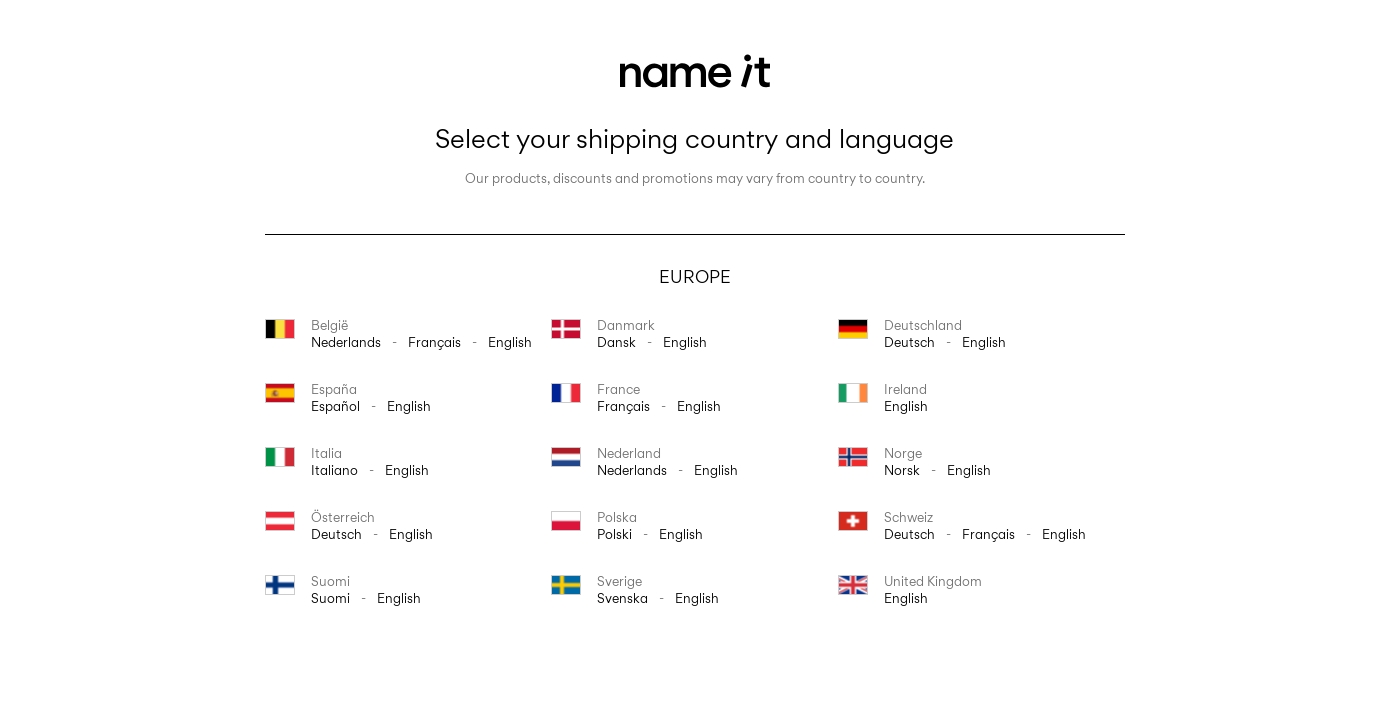 The width and height of the screenshot is (1389, 720). I want to click on polski, so click(614, 534).